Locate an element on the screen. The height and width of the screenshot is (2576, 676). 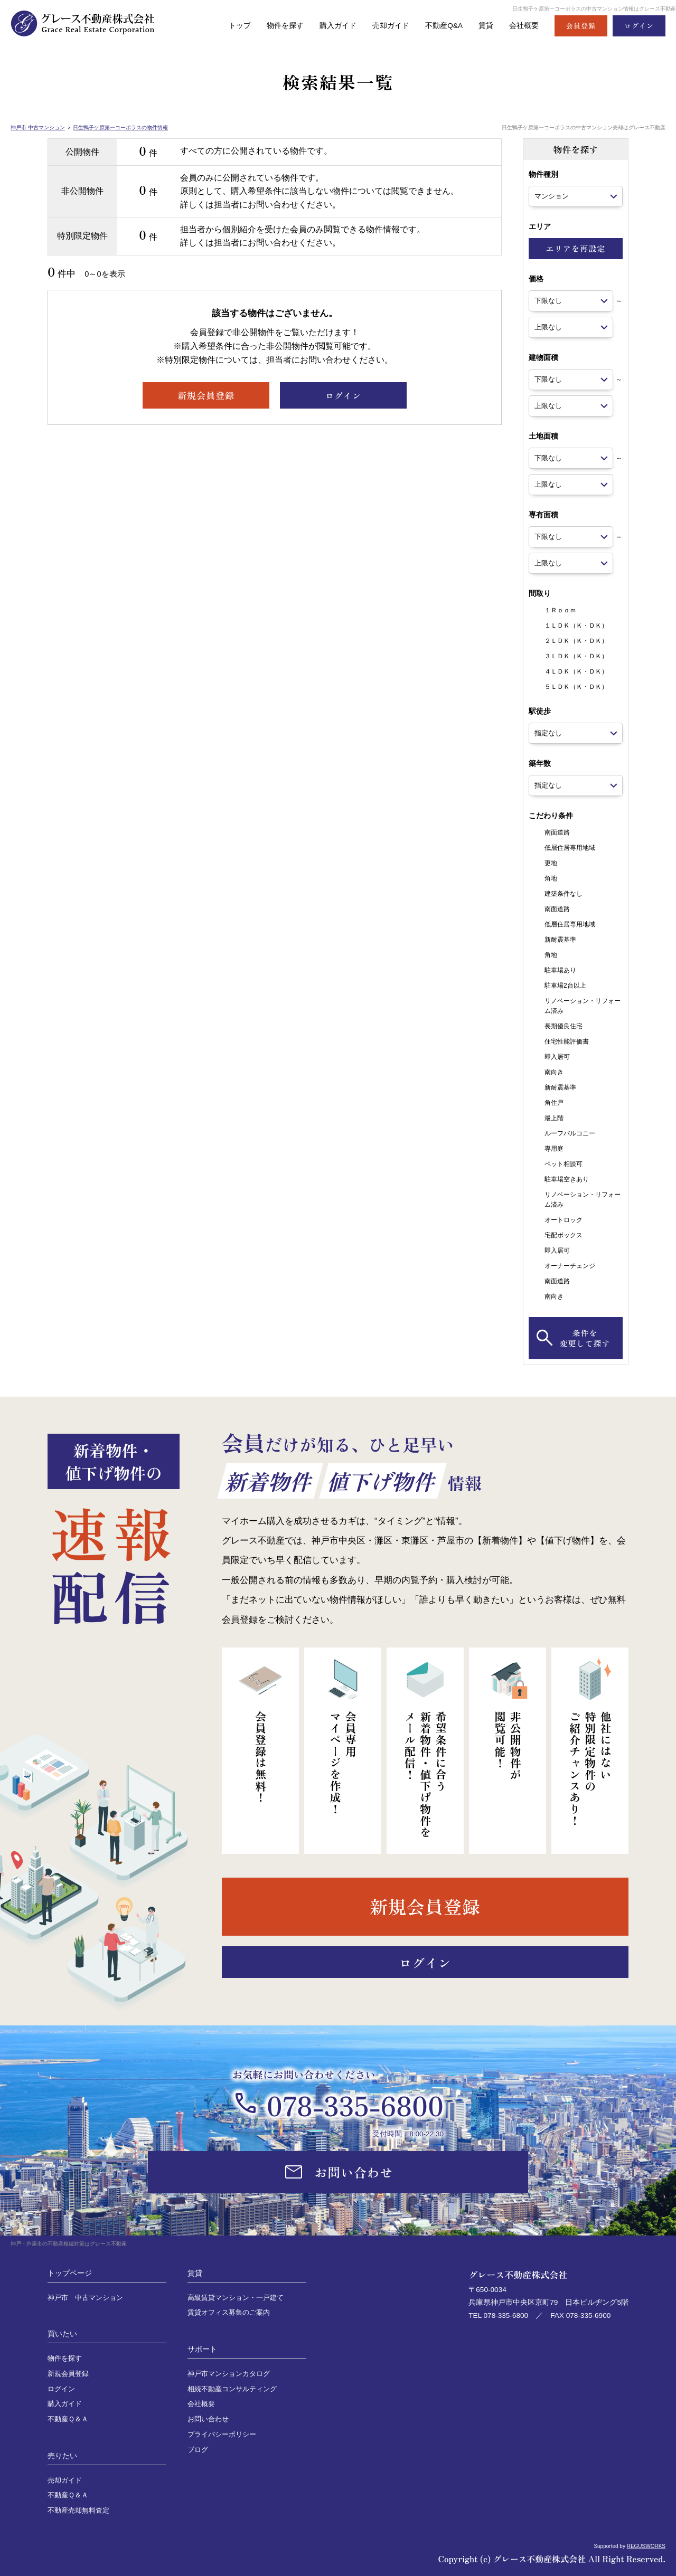
神戸市マンションカタログ is located at coordinates (228, 2374).